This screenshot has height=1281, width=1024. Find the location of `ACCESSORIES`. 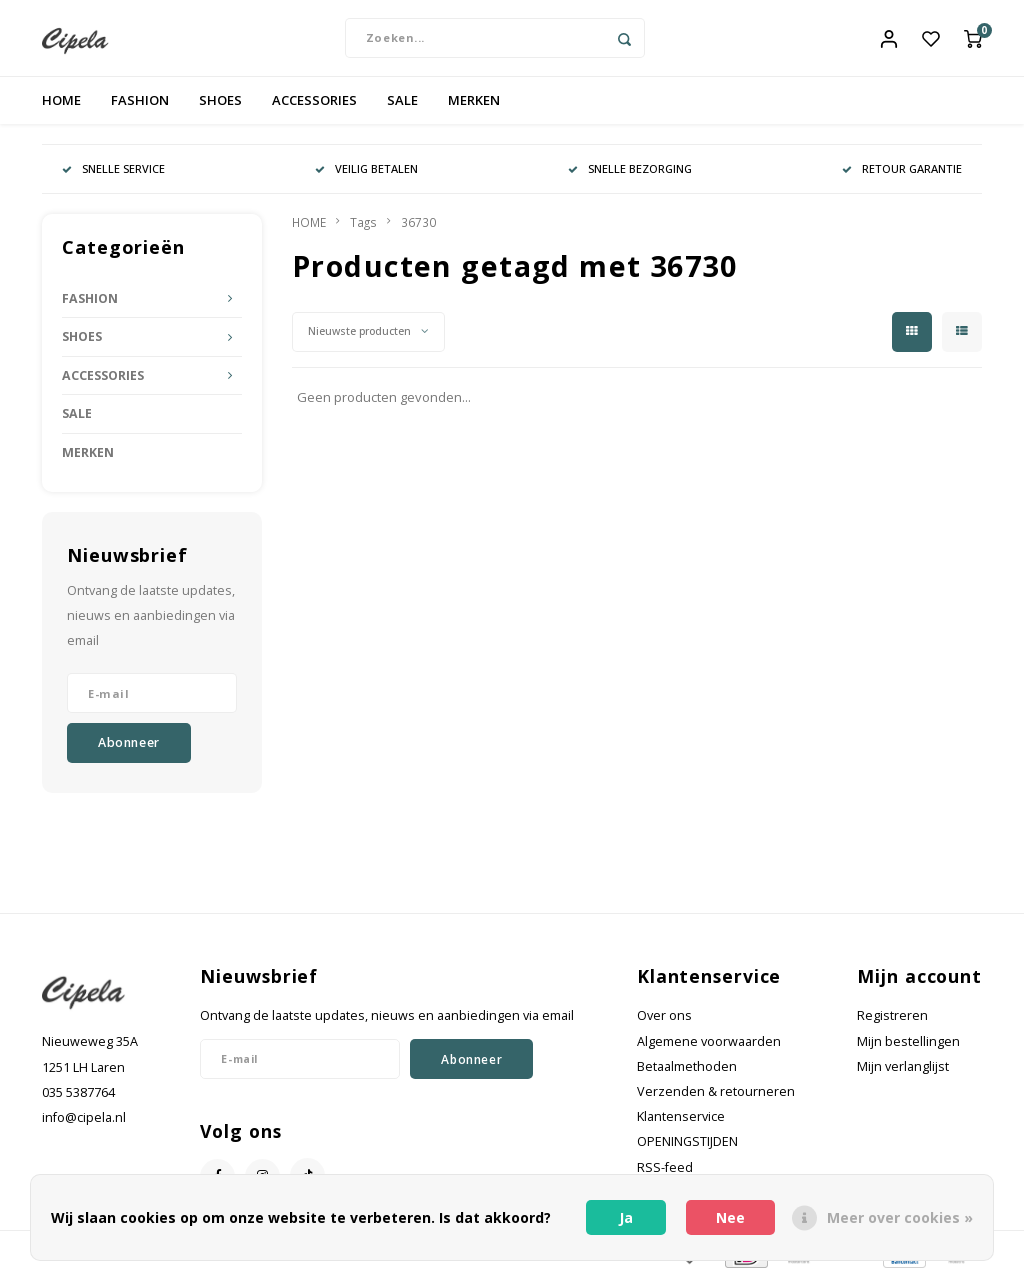

ACCESSORIES is located at coordinates (314, 104).